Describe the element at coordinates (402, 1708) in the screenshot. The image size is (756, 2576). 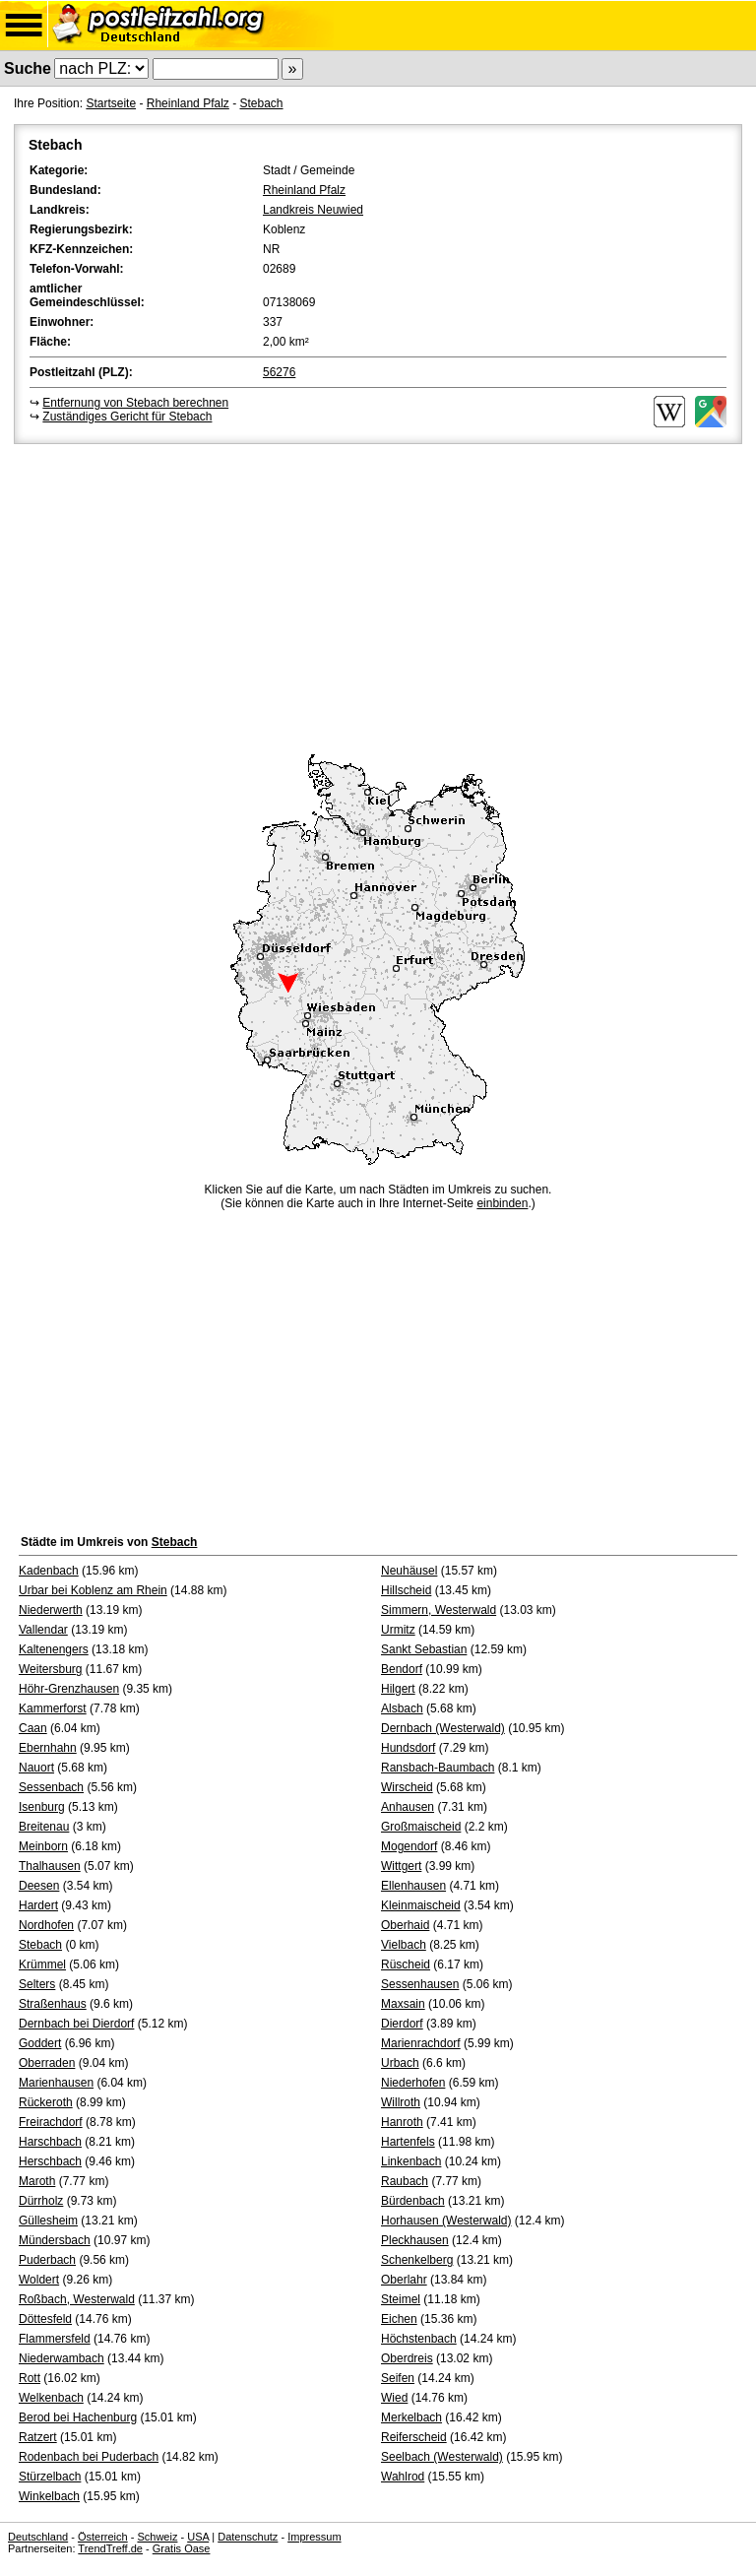
I see `Alsbach` at that location.